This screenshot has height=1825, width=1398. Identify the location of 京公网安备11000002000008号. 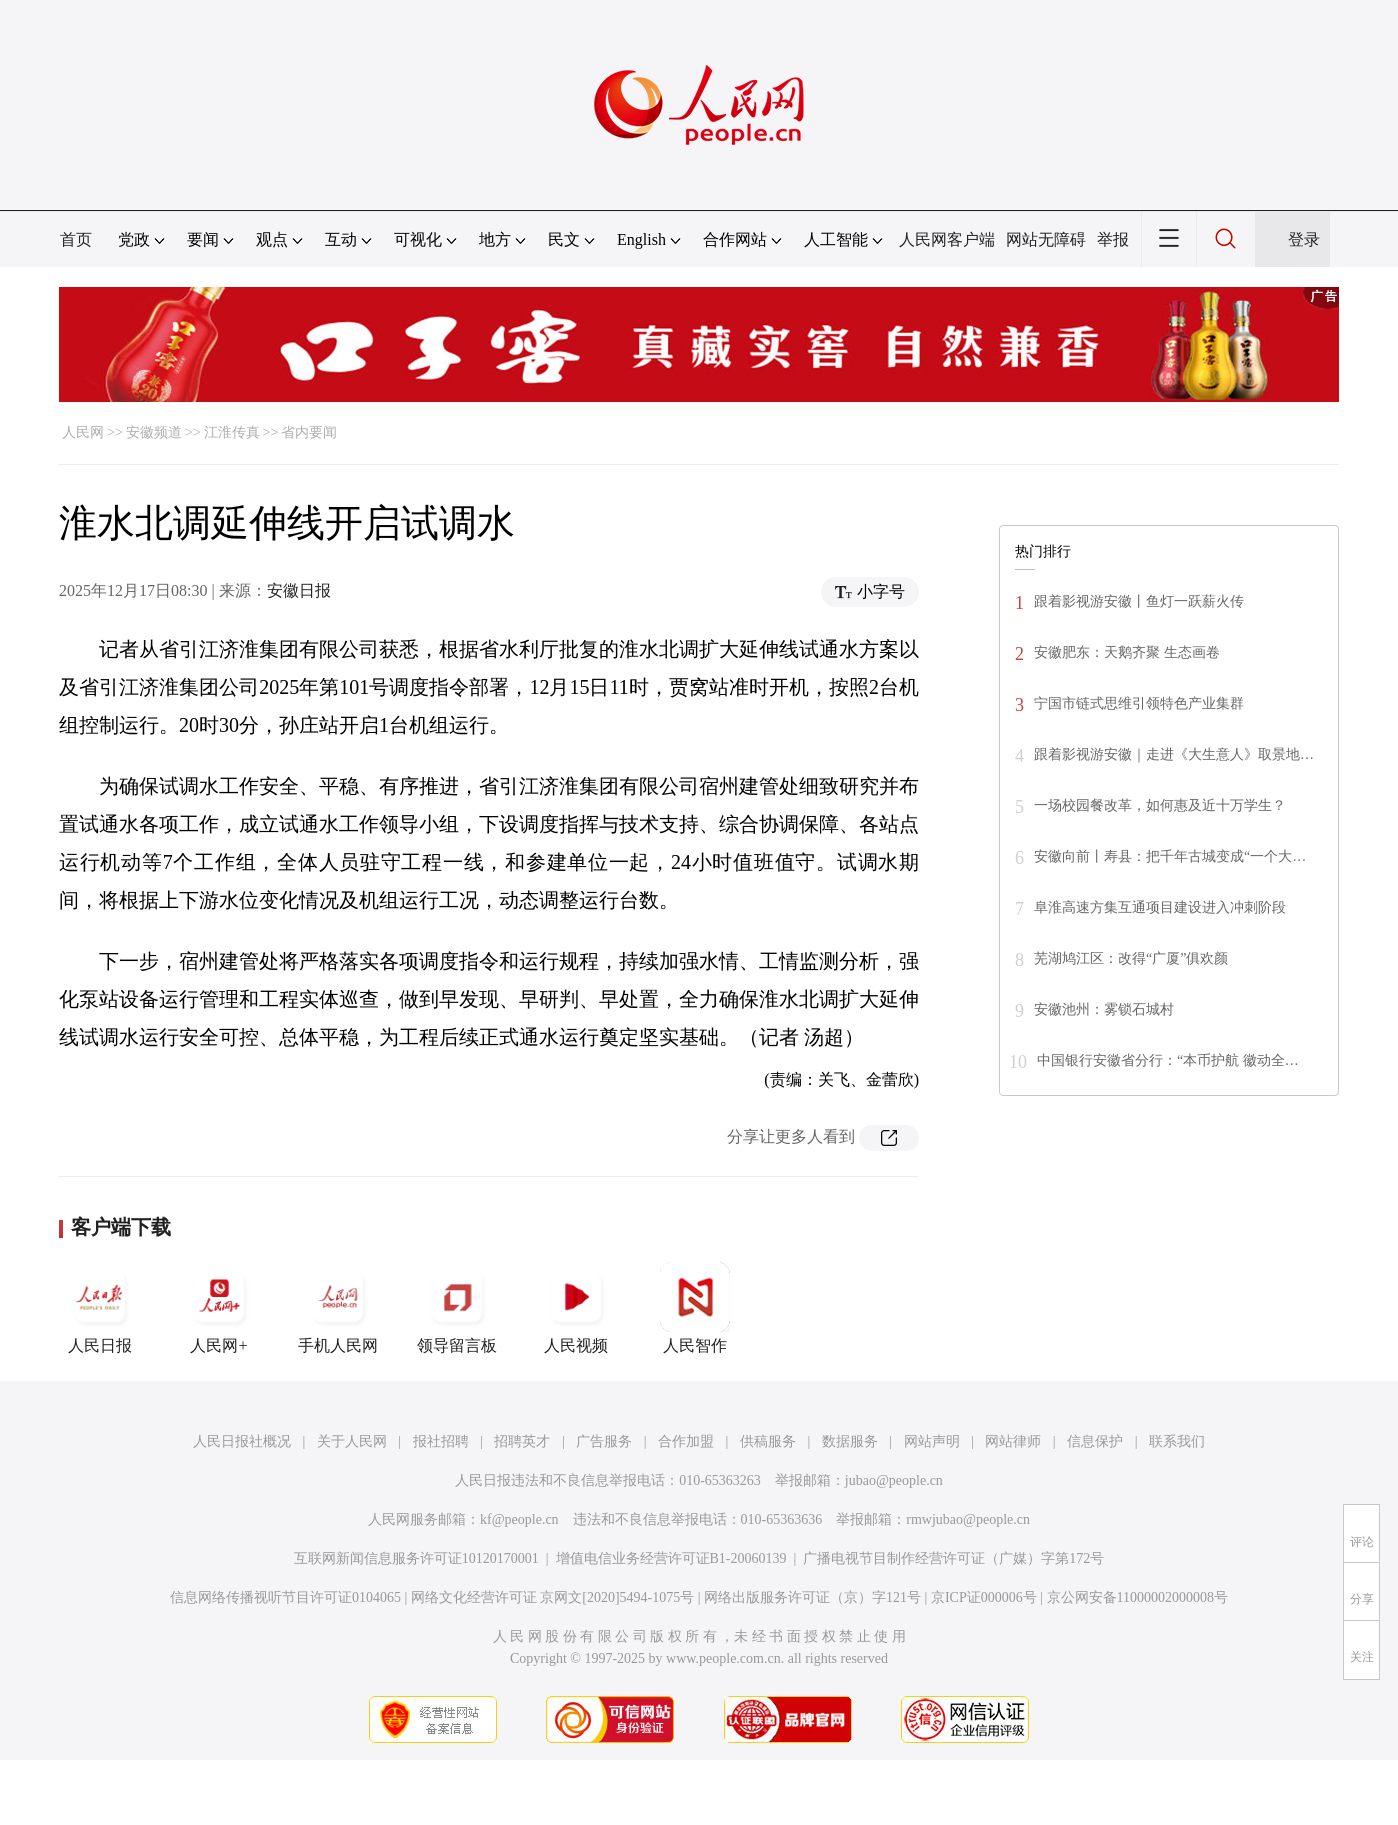
(1137, 1597).